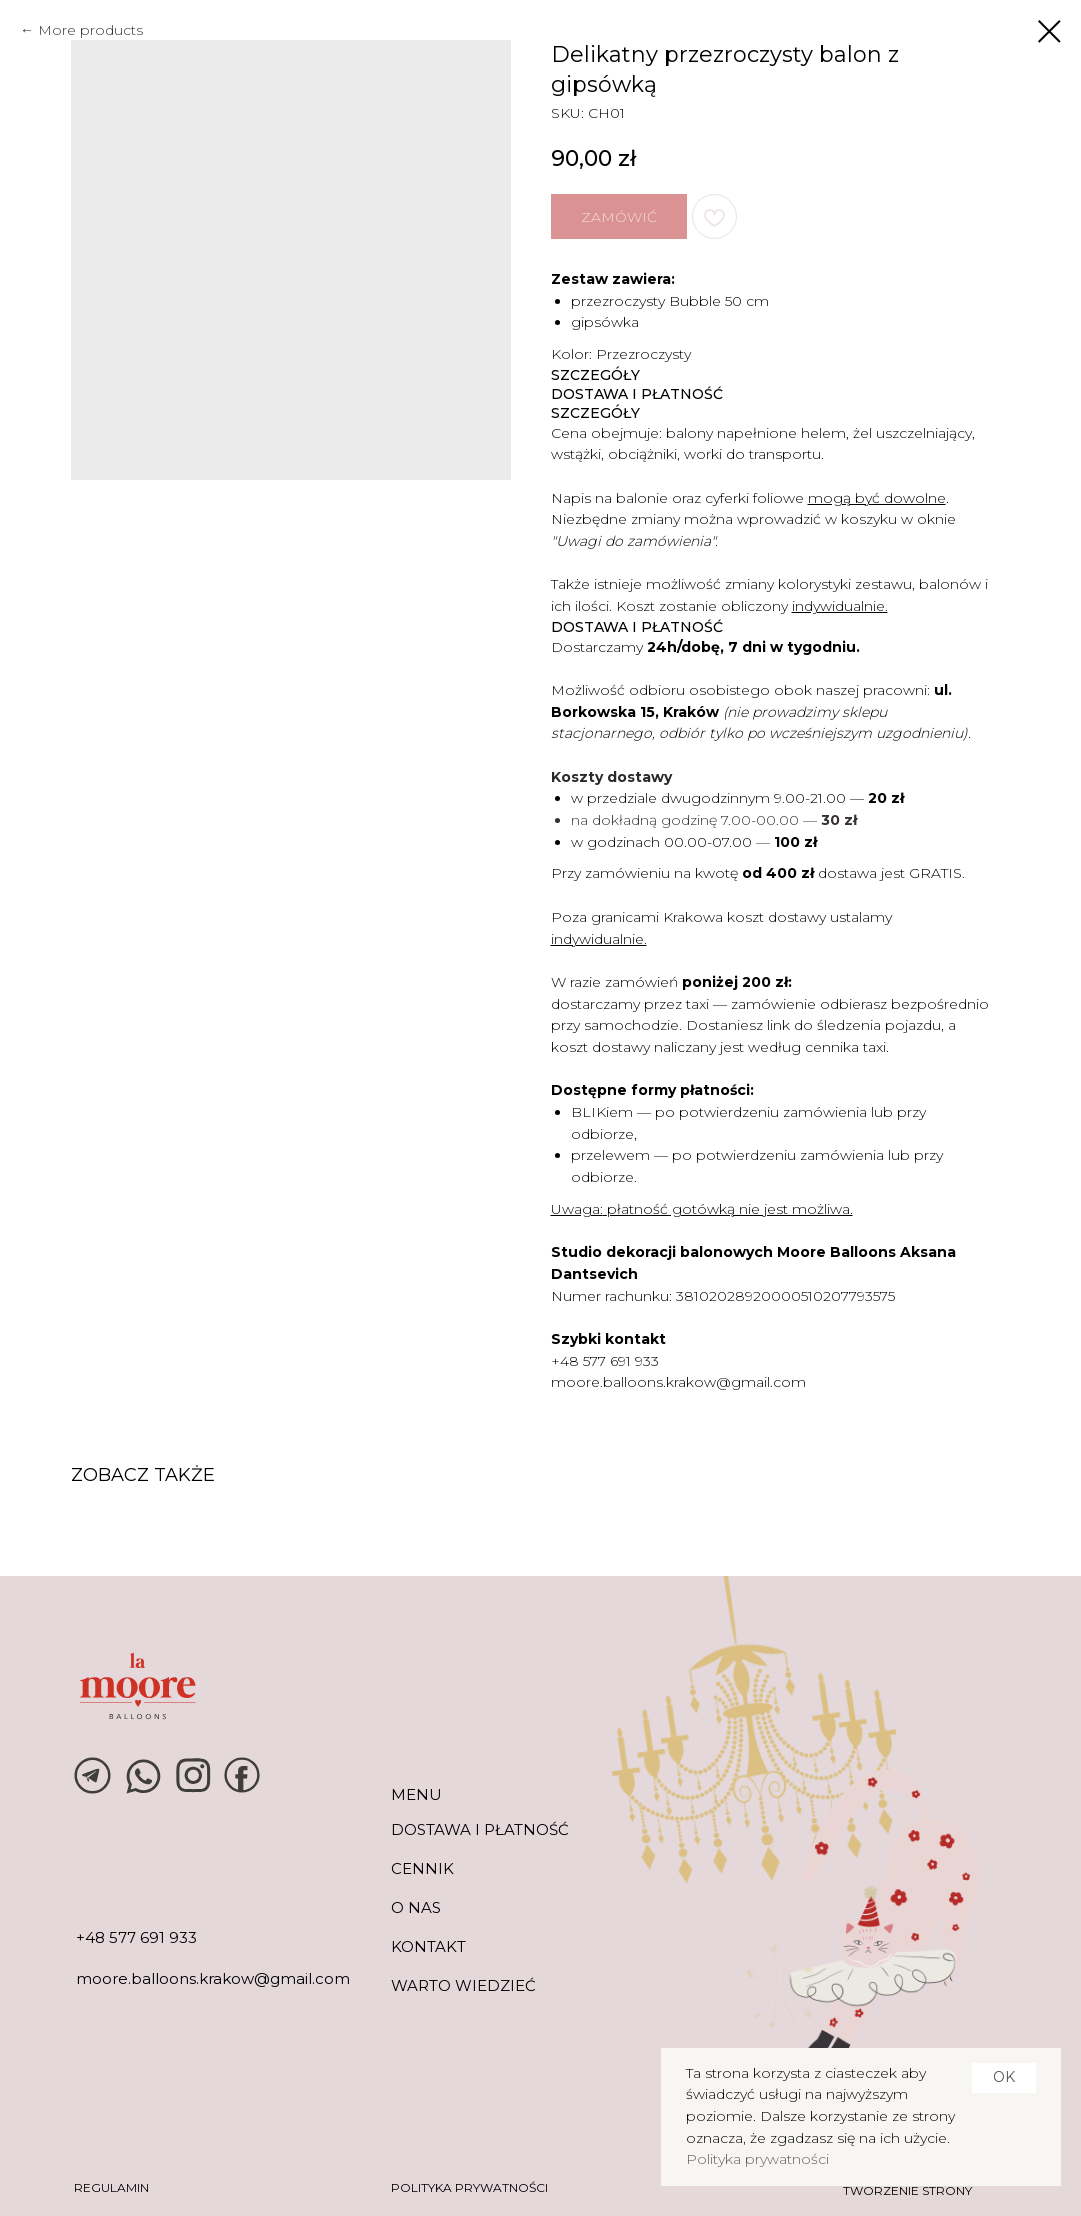  What do you see at coordinates (678, 1382) in the screenshot?
I see `moore.balloons.krakow@gmail.com` at bounding box center [678, 1382].